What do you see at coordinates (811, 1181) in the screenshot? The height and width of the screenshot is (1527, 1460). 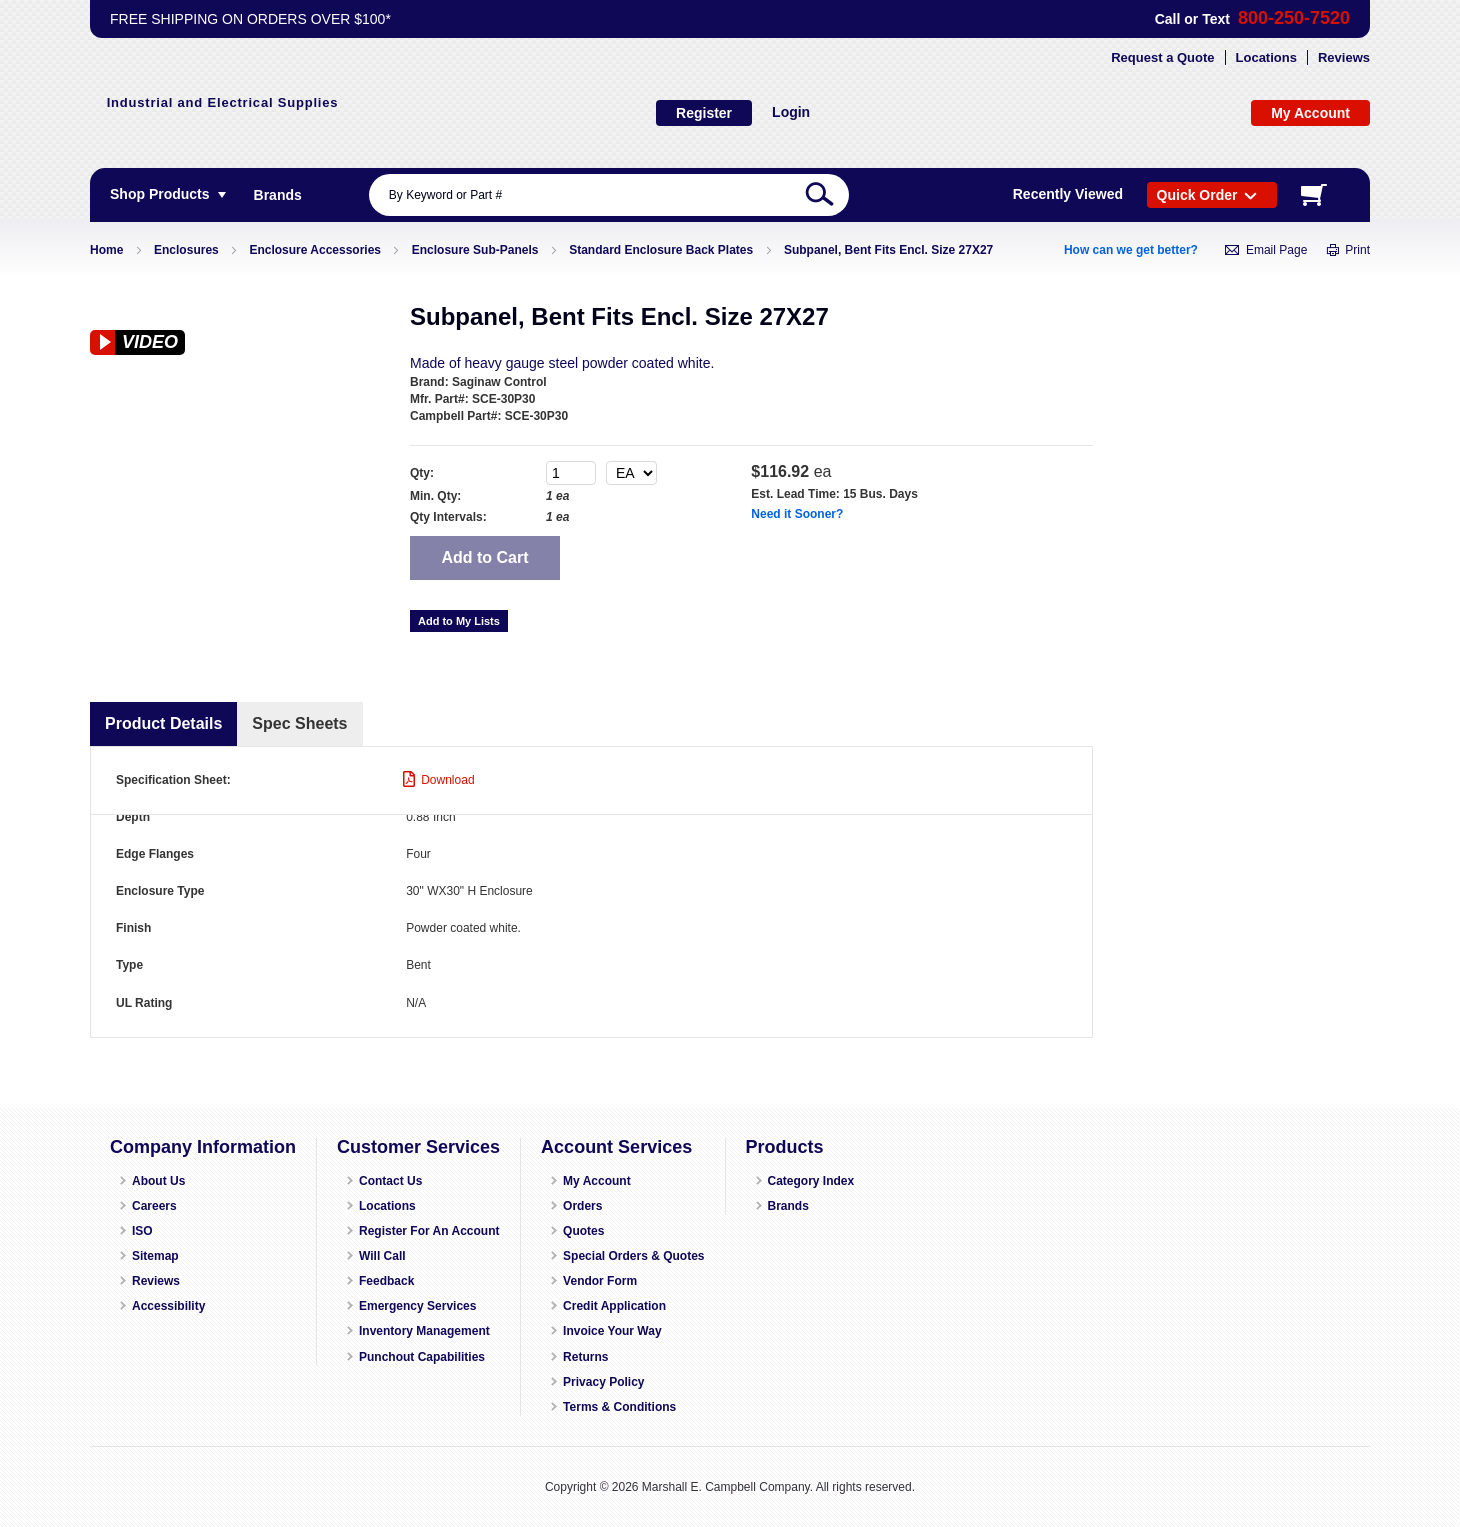 I see `Category Index` at bounding box center [811, 1181].